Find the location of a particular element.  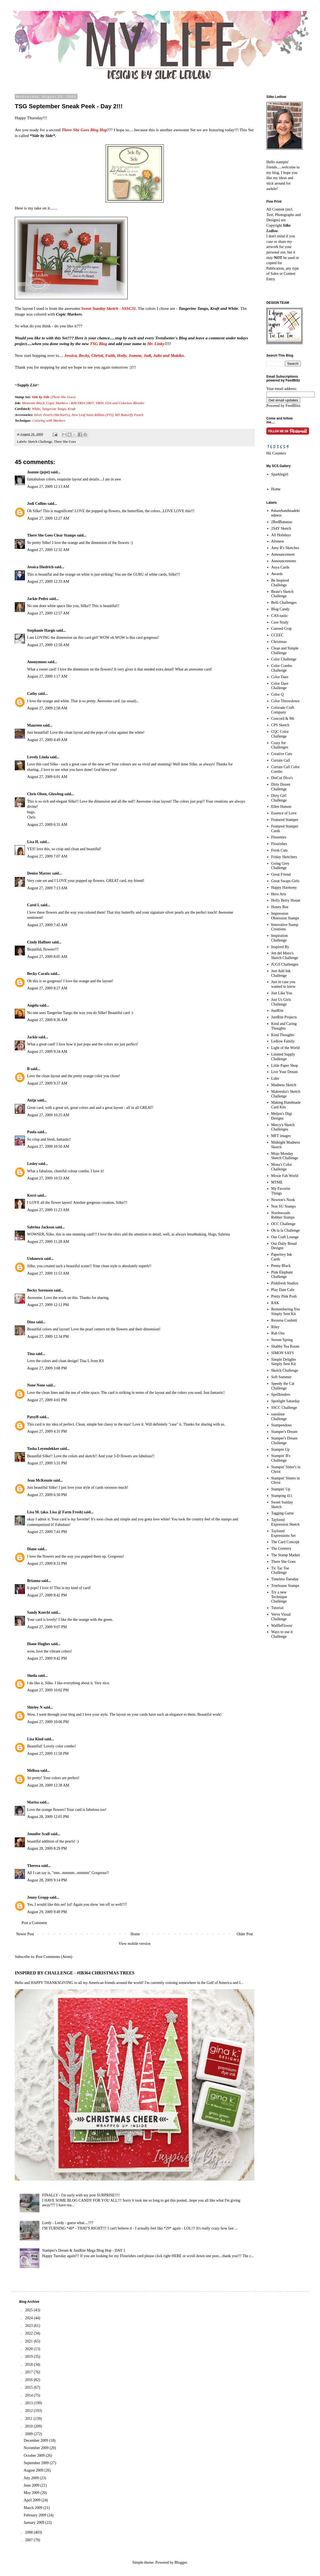

August 27, 2009 6:30 PM is located at coordinates (47, 1495).